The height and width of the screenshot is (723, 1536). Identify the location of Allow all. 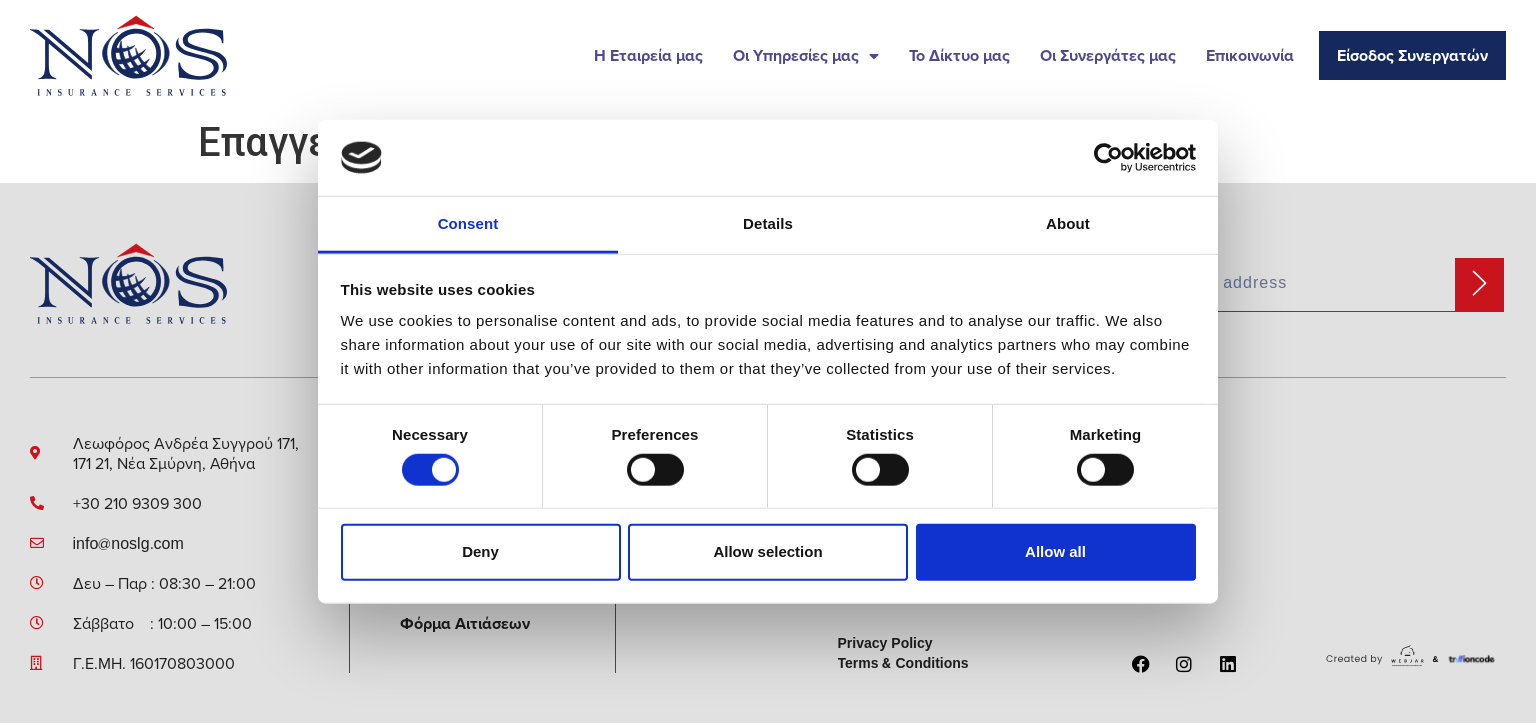
(1055, 551).